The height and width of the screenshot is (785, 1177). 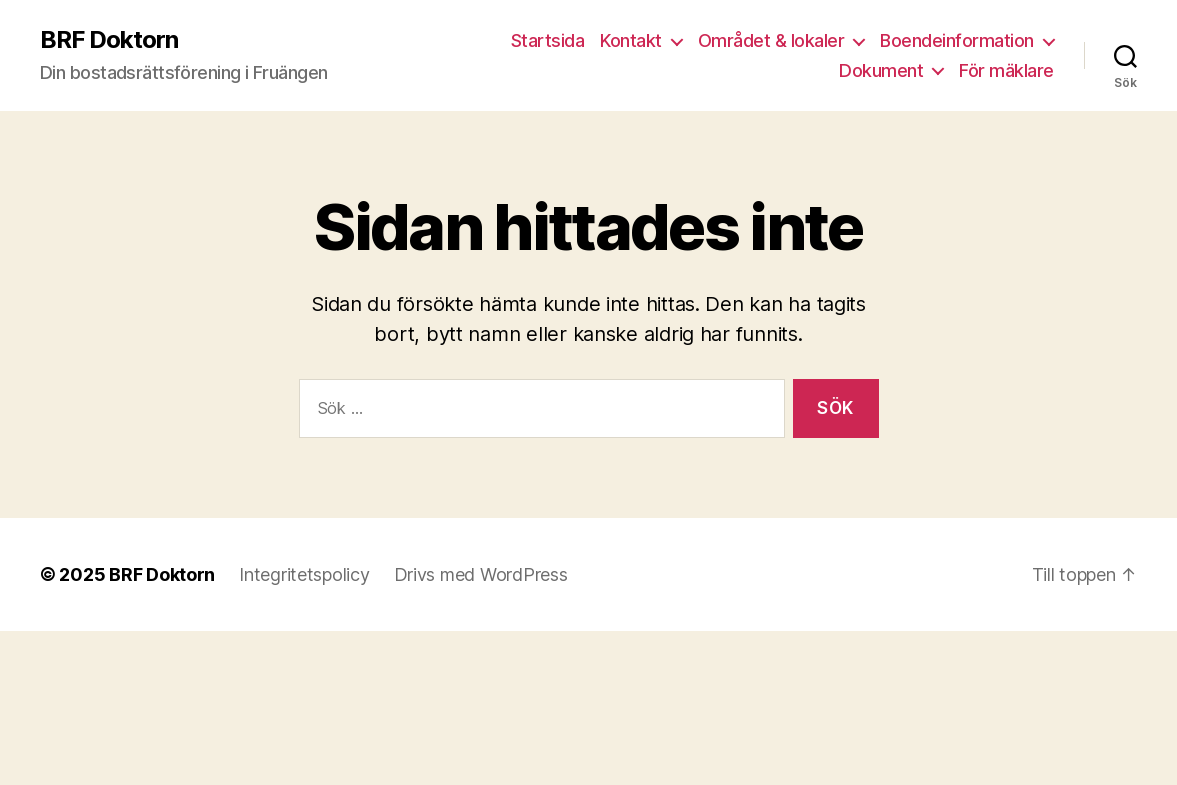 What do you see at coordinates (771, 40) in the screenshot?
I see `Området & lokaler` at bounding box center [771, 40].